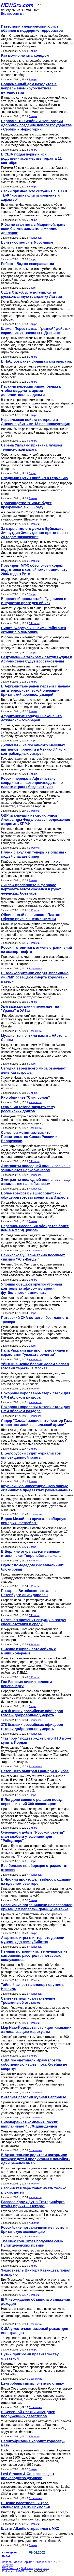 The width and height of the screenshot is (74, 2576). What do you see at coordinates (36, 361) in the screenshot?
I see `В Наблусе ранен французский оператор` at bounding box center [36, 361].